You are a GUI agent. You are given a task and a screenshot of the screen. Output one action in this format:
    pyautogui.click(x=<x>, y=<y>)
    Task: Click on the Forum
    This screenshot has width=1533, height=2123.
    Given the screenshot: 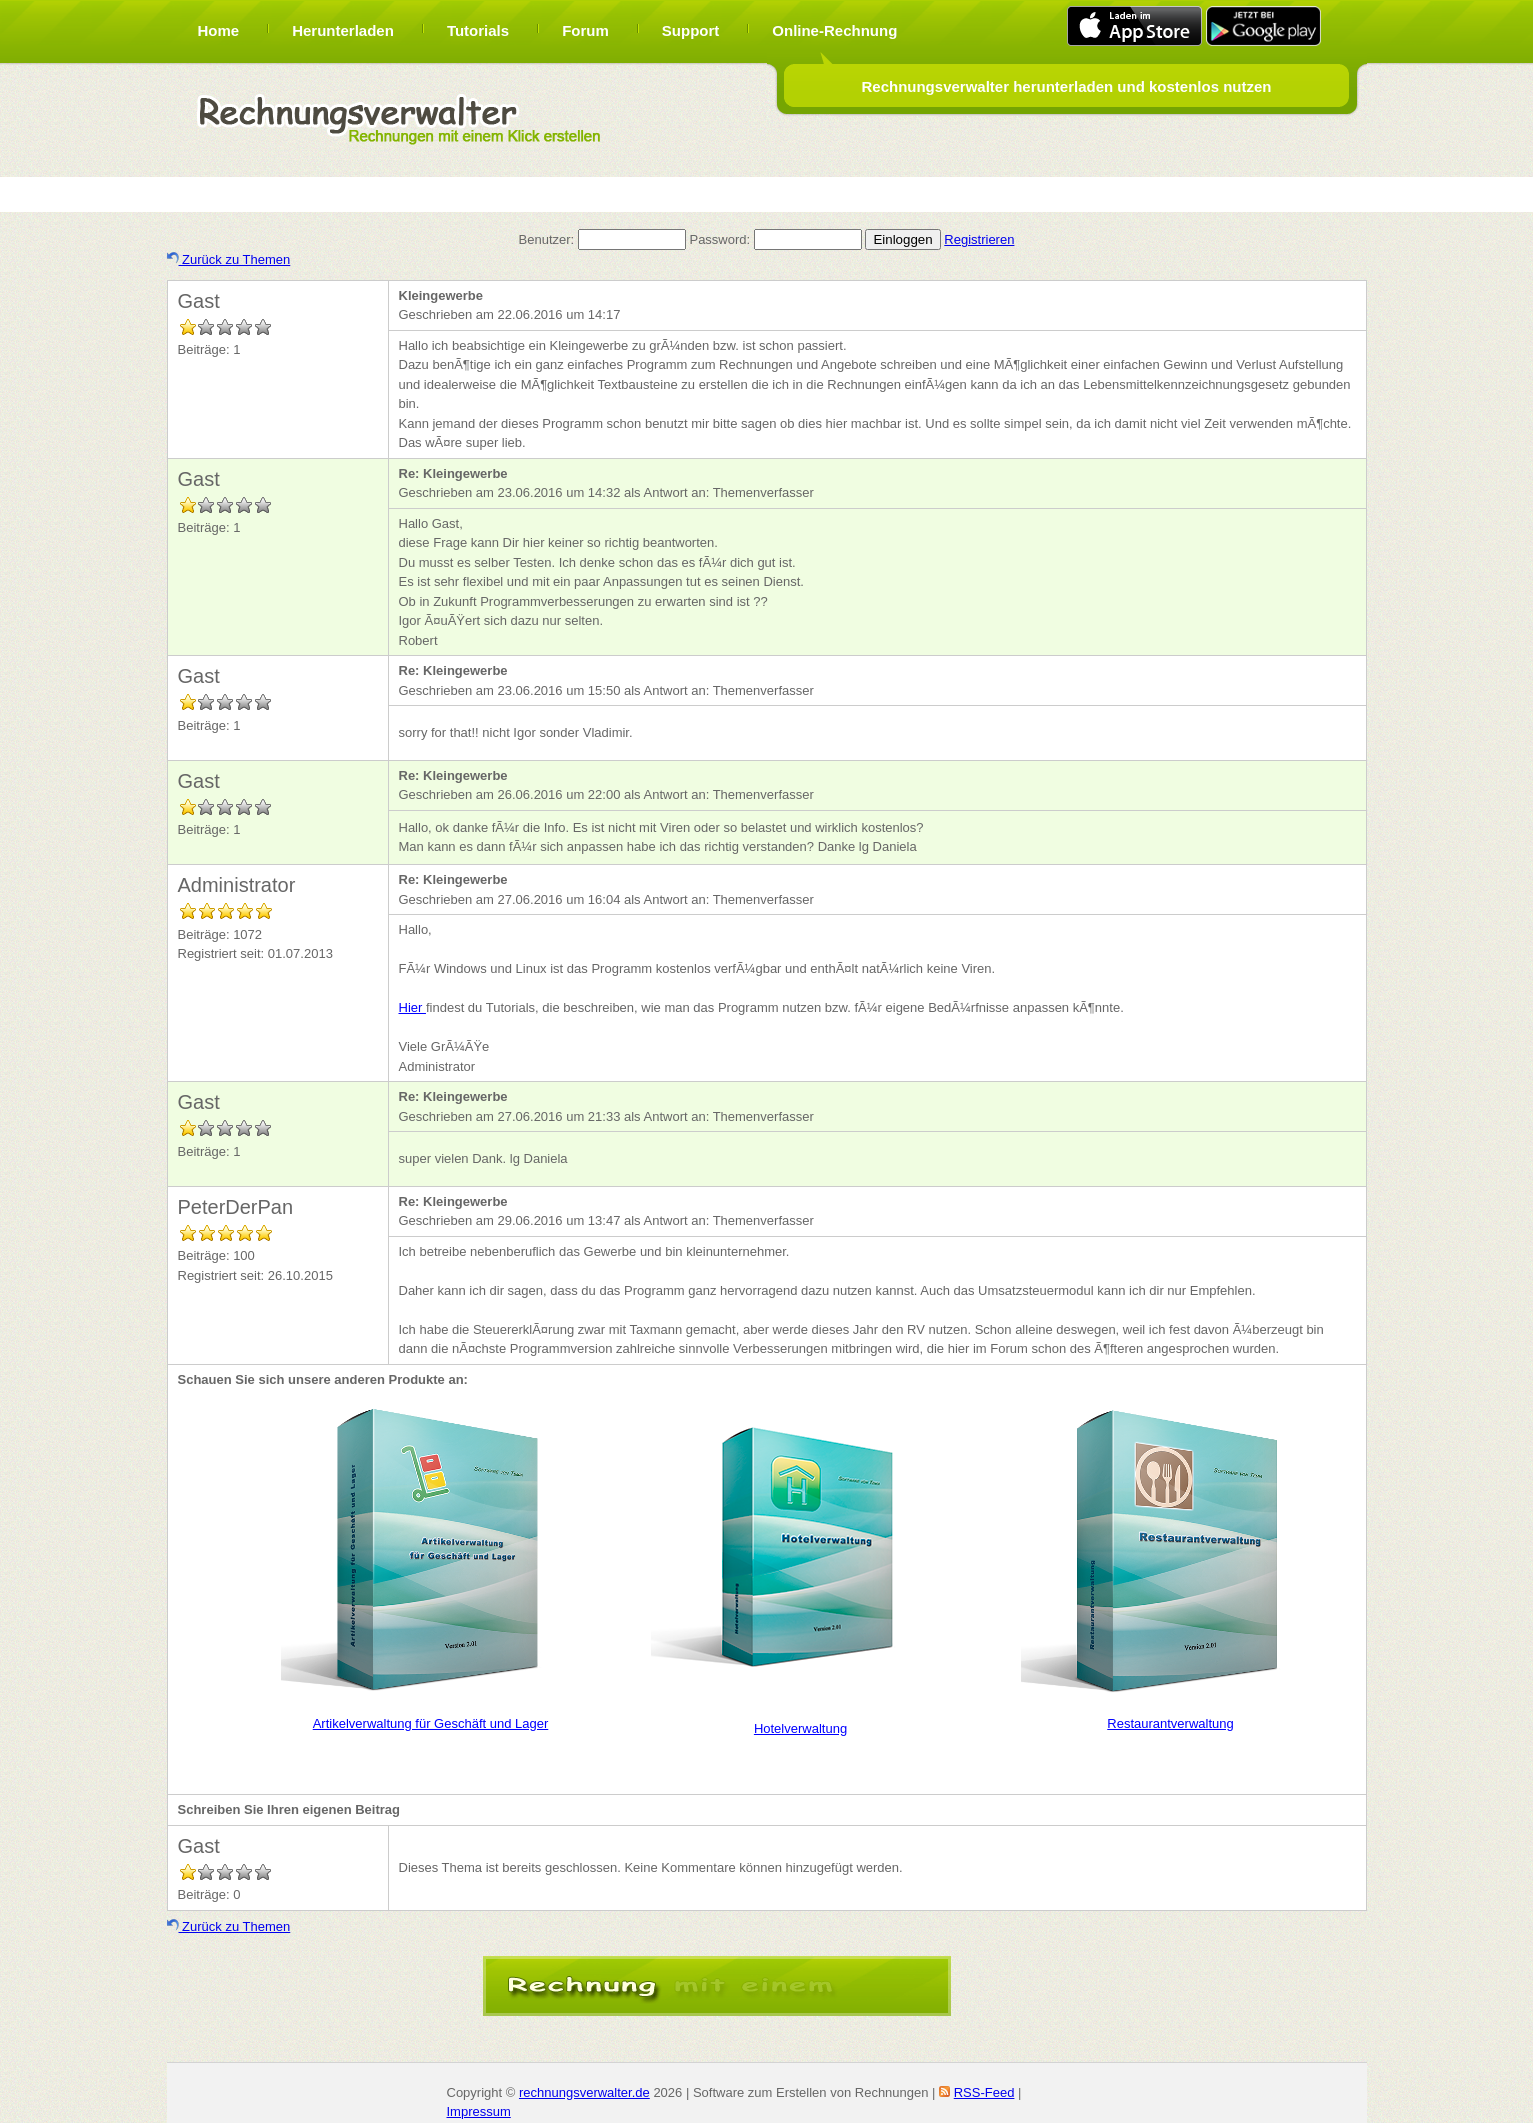 What is the action you would take?
    pyautogui.click(x=585, y=30)
    